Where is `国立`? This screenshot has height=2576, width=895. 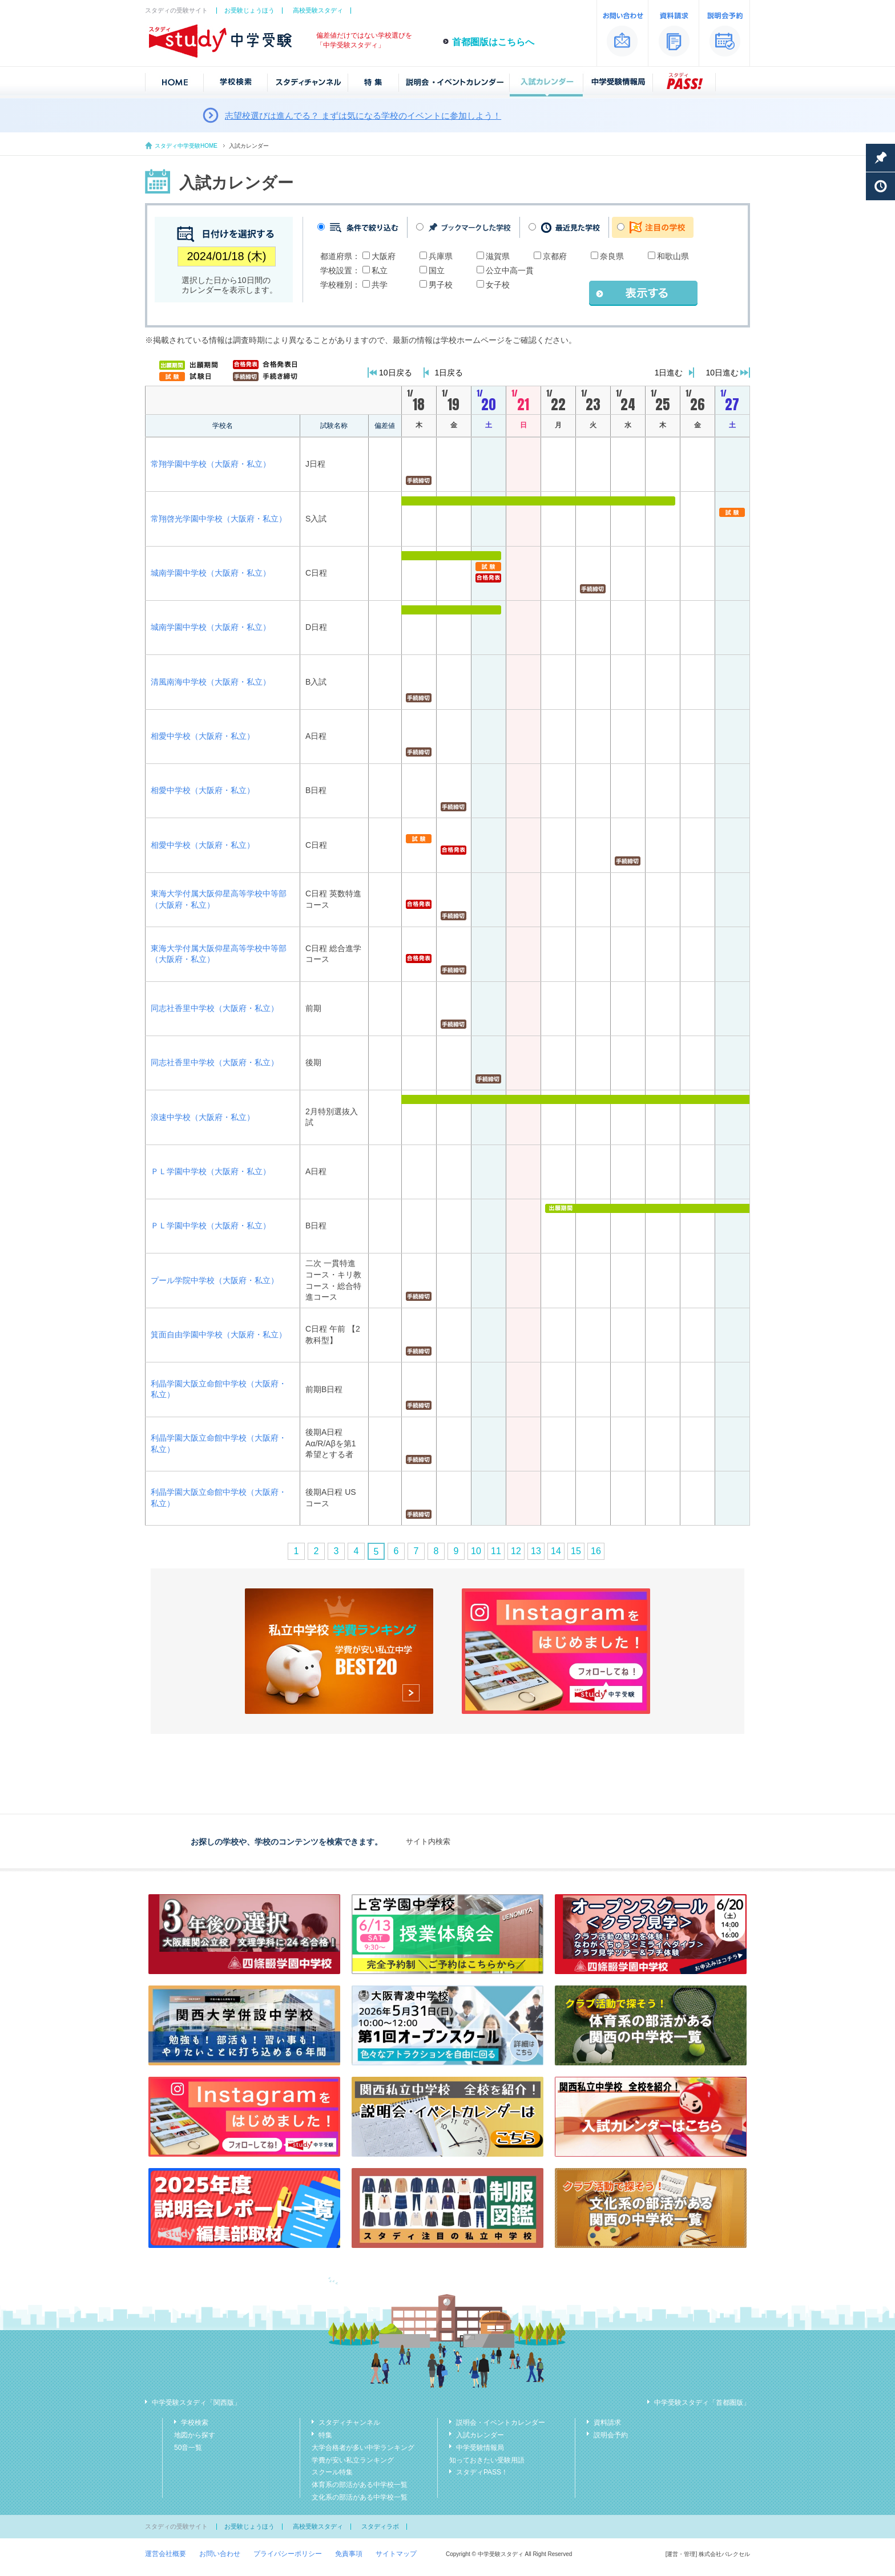
国立 is located at coordinates (437, 270).